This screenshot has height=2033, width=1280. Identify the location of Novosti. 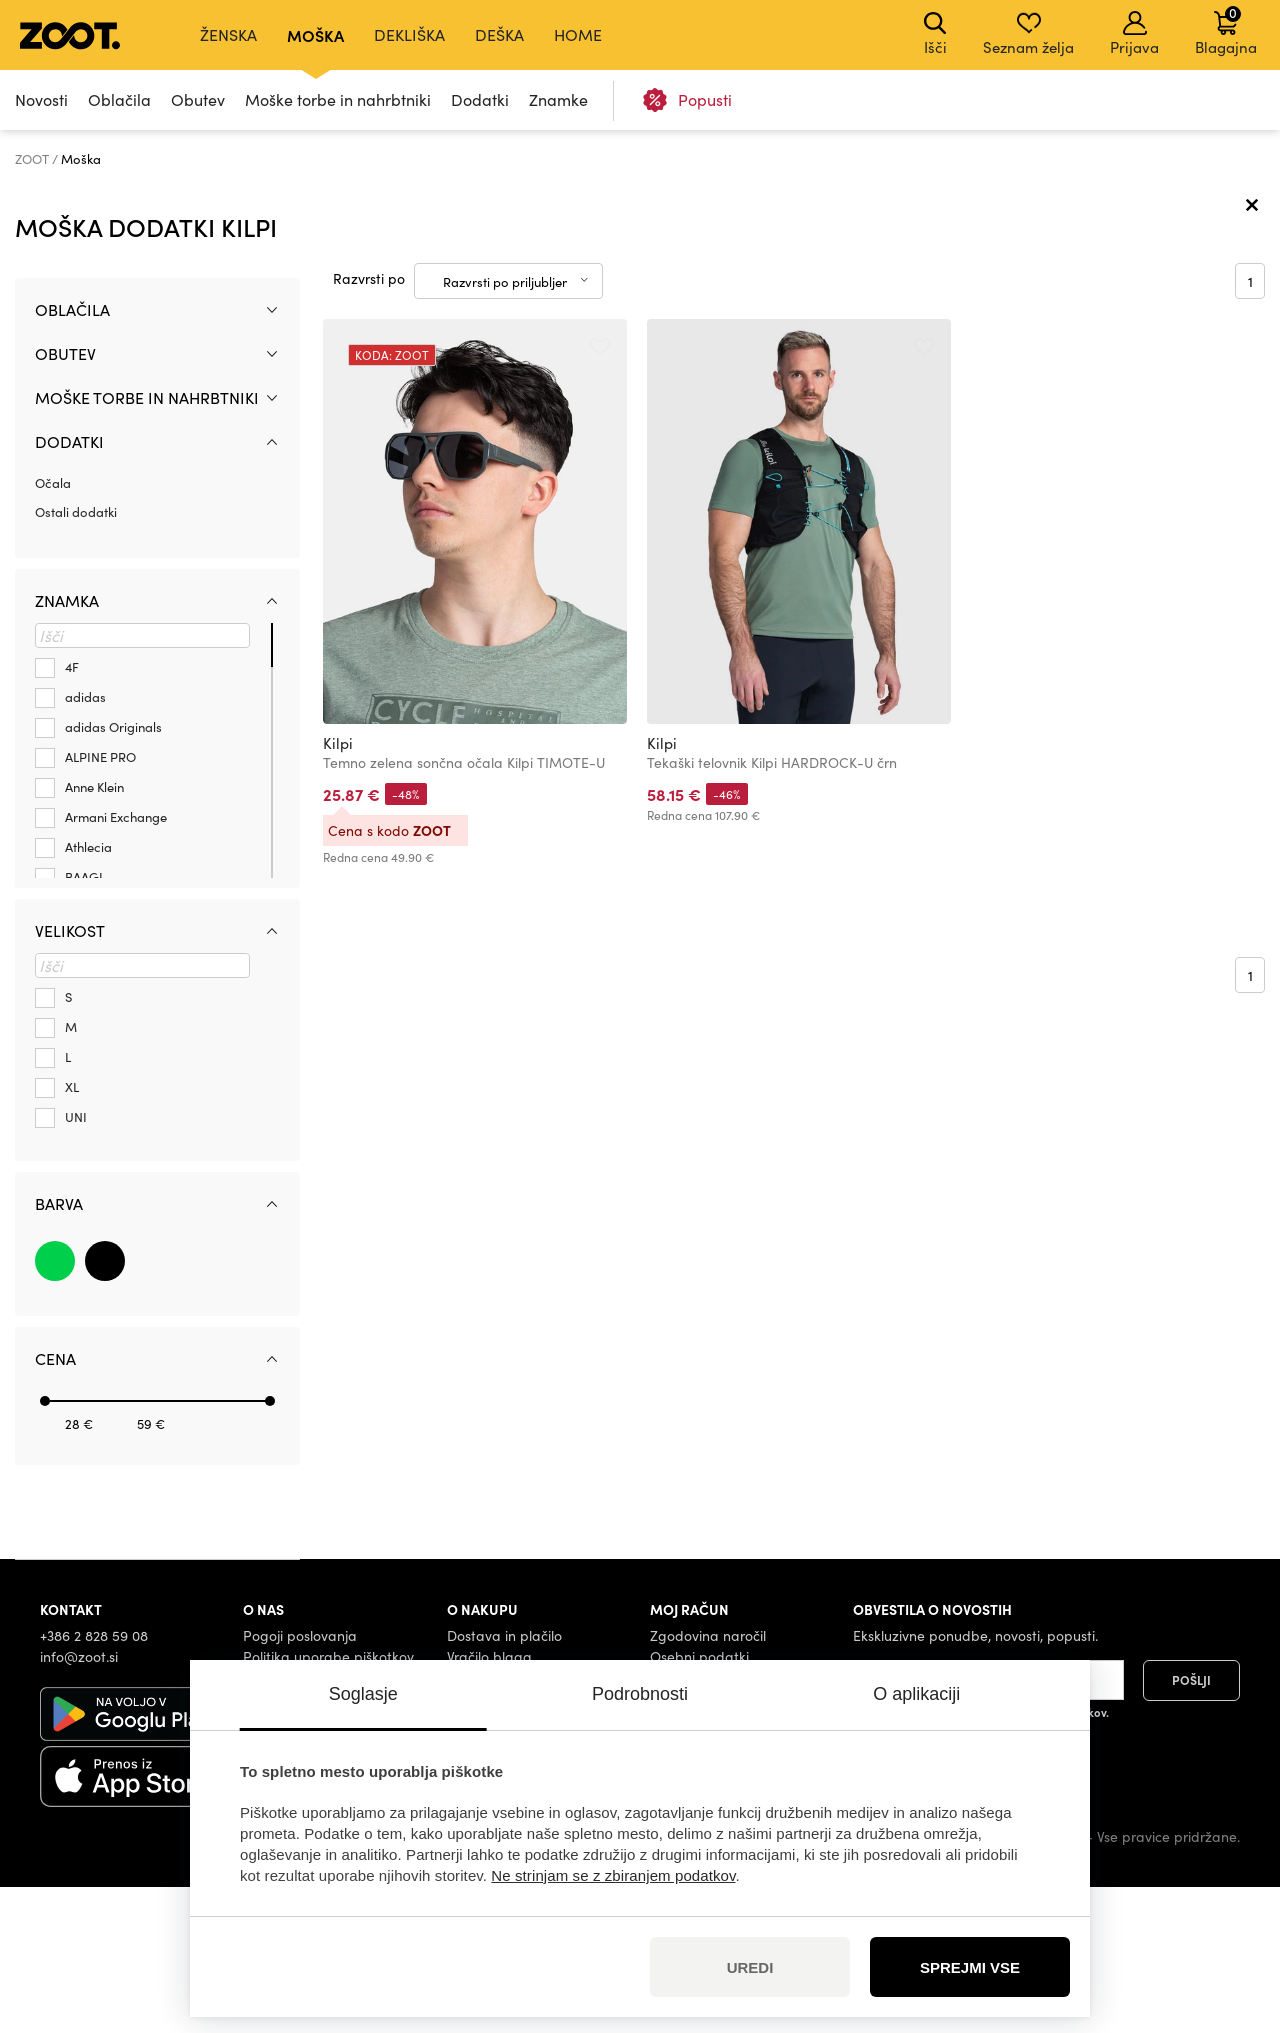
(41, 99).